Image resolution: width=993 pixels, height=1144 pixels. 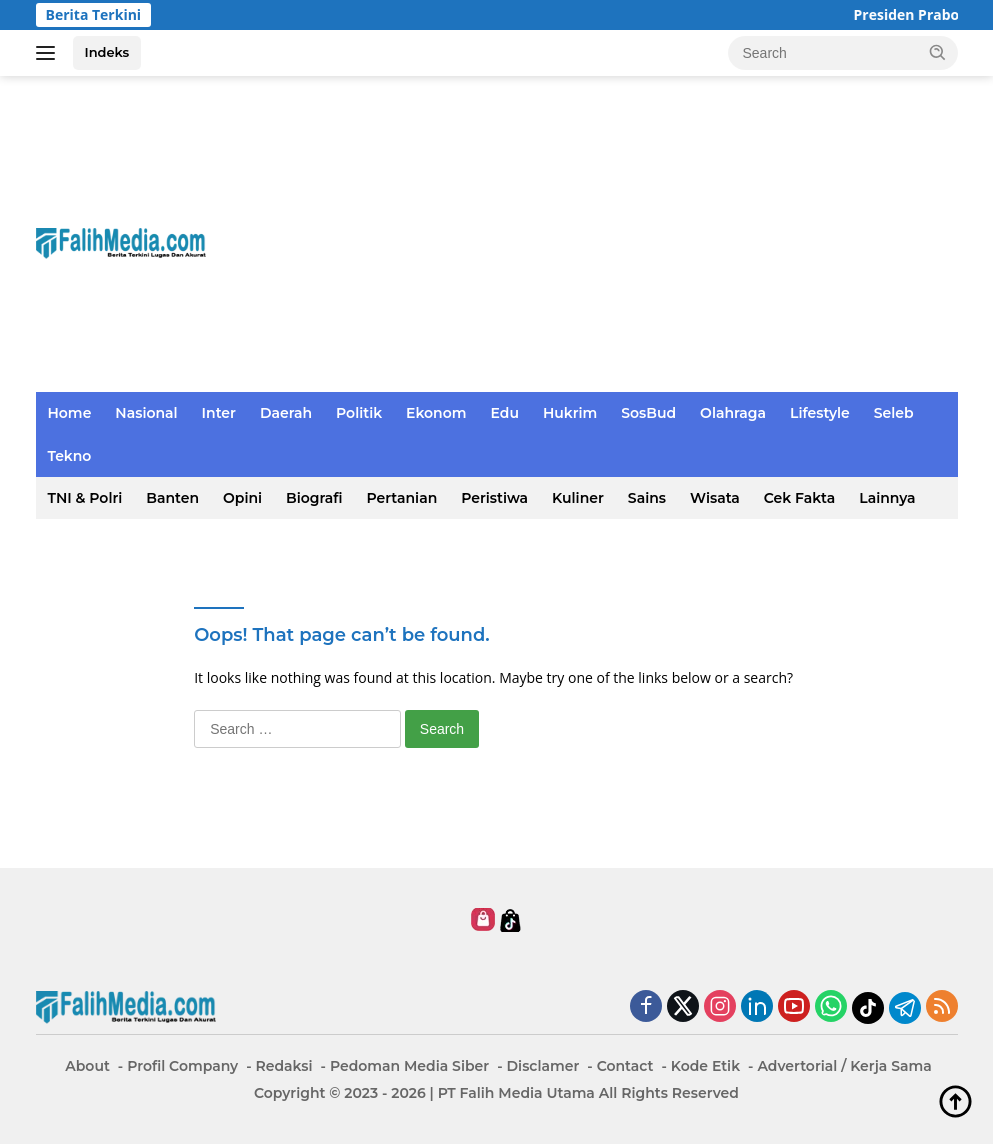 I want to click on About, so click(x=87, y=1066).